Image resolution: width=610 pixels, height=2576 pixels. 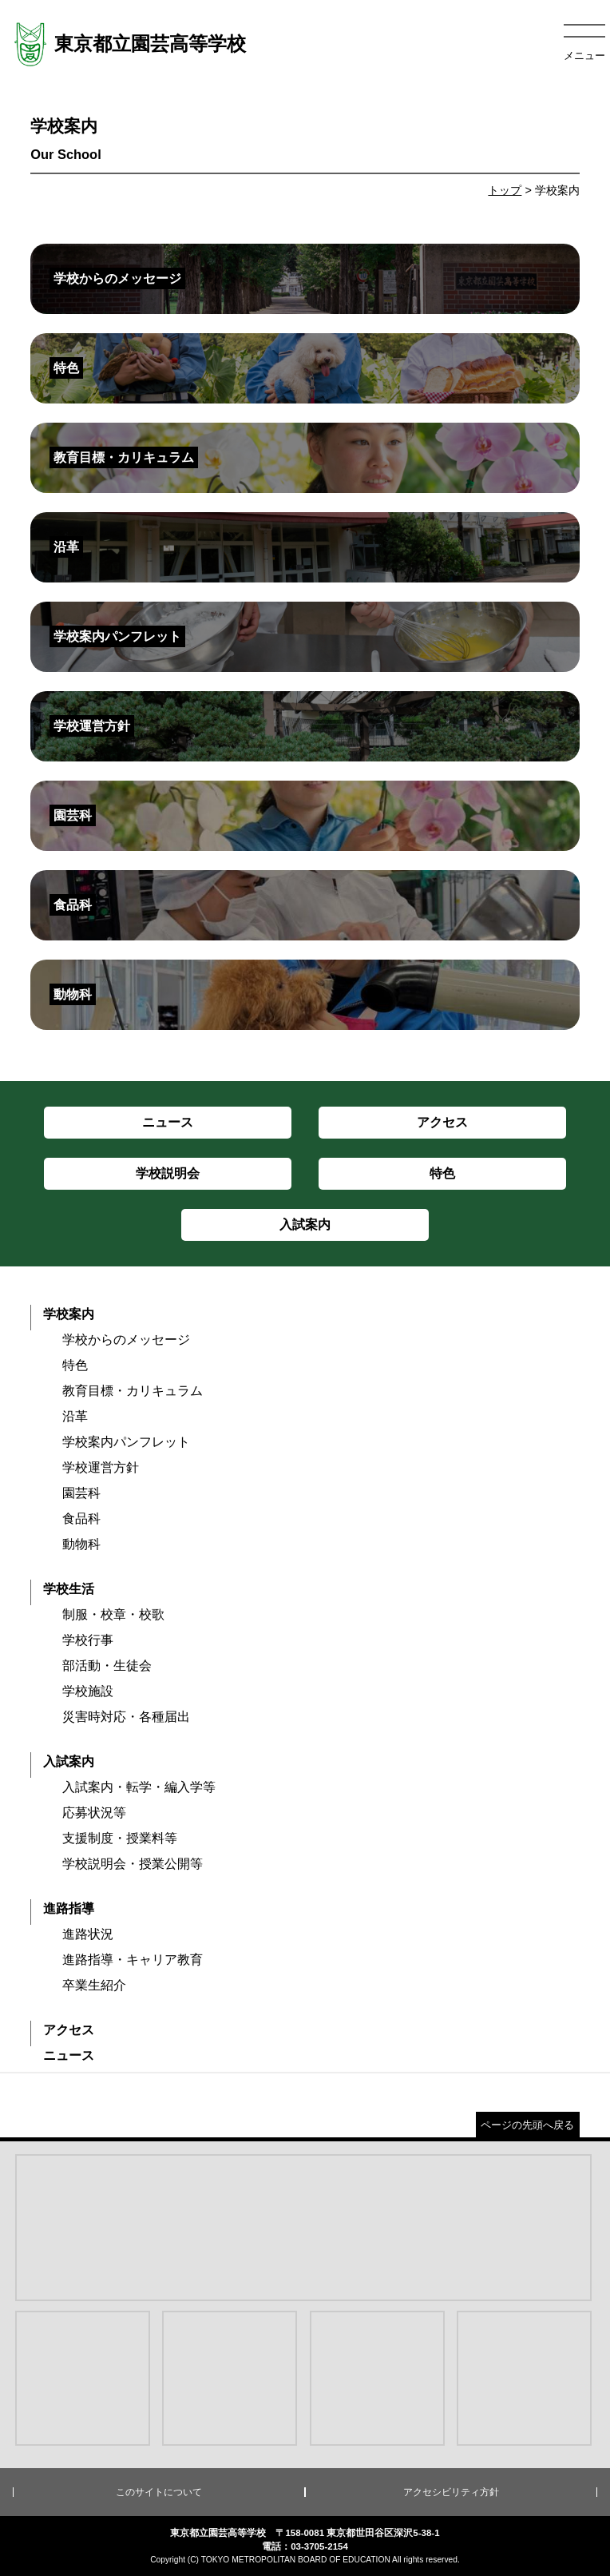 What do you see at coordinates (132, 1390) in the screenshot?
I see `教育目標・カリキュラム` at bounding box center [132, 1390].